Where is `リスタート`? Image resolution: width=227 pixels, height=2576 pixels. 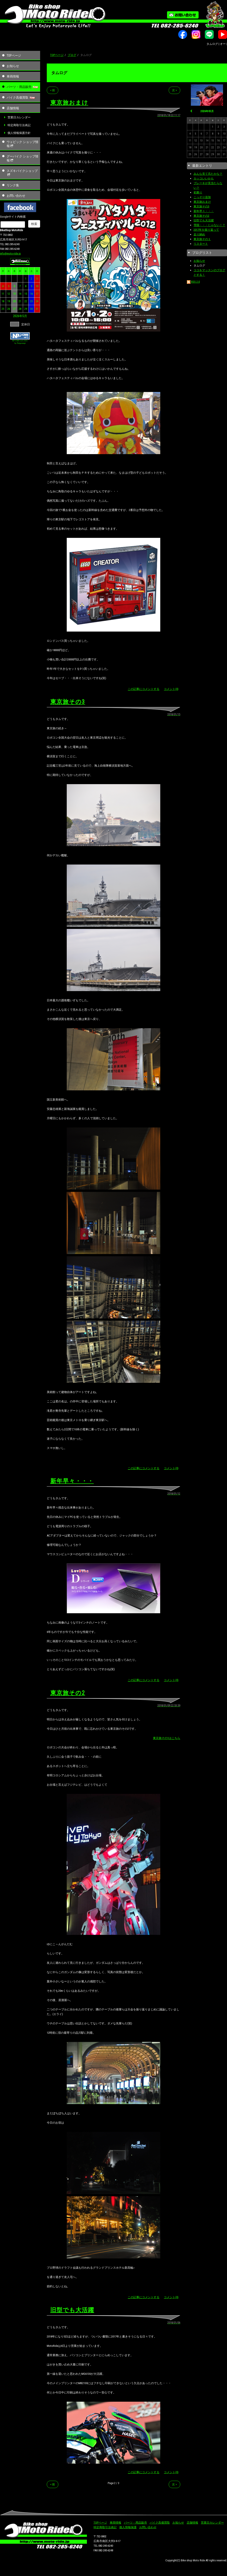 リスタート is located at coordinates (201, 243).